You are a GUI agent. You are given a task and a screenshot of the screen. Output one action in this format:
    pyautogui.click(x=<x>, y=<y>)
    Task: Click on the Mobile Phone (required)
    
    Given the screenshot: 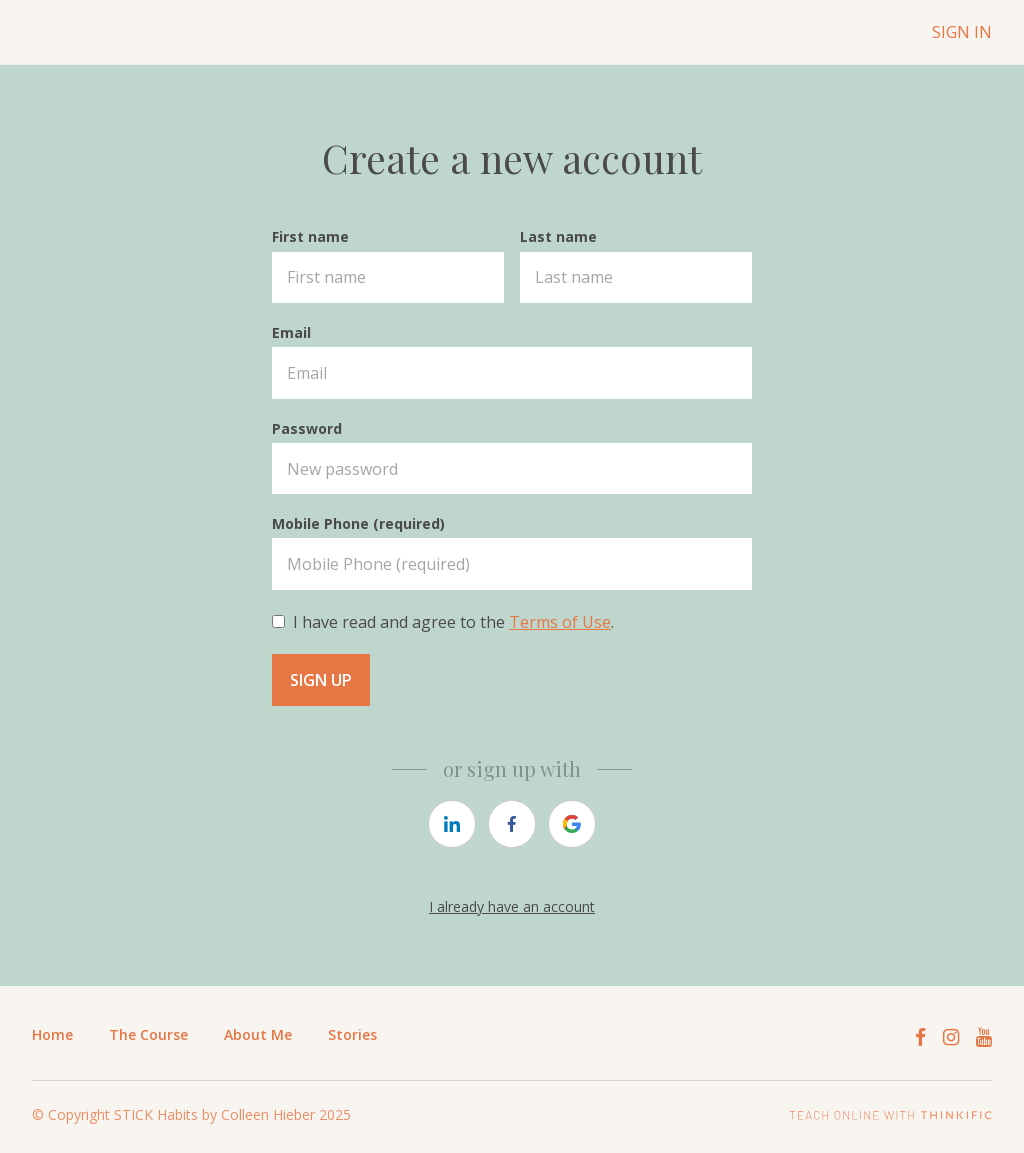 What is the action you would take?
    pyautogui.click(x=358, y=523)
    